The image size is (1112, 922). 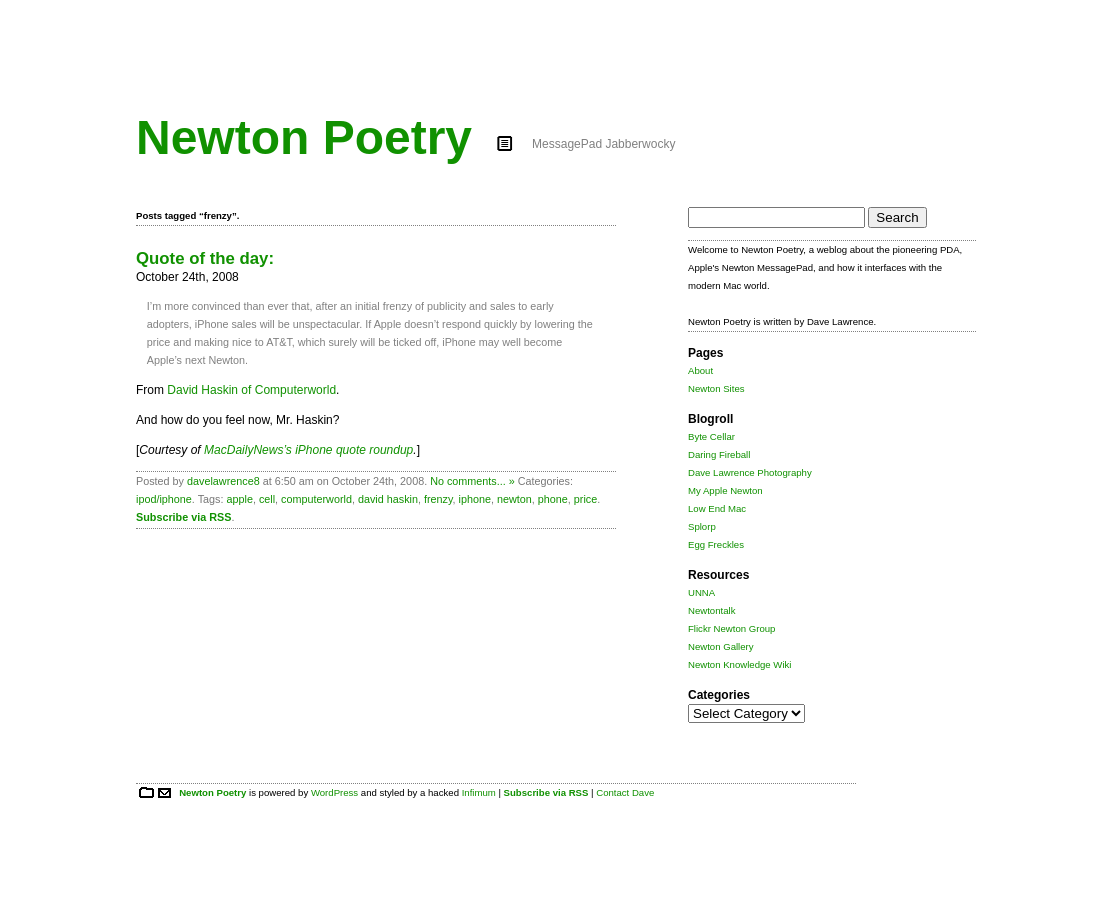 What do you see at coordinates (711, 436) in the screenshot?
I see `Byte Cellar` at bounding box center [711, 436].